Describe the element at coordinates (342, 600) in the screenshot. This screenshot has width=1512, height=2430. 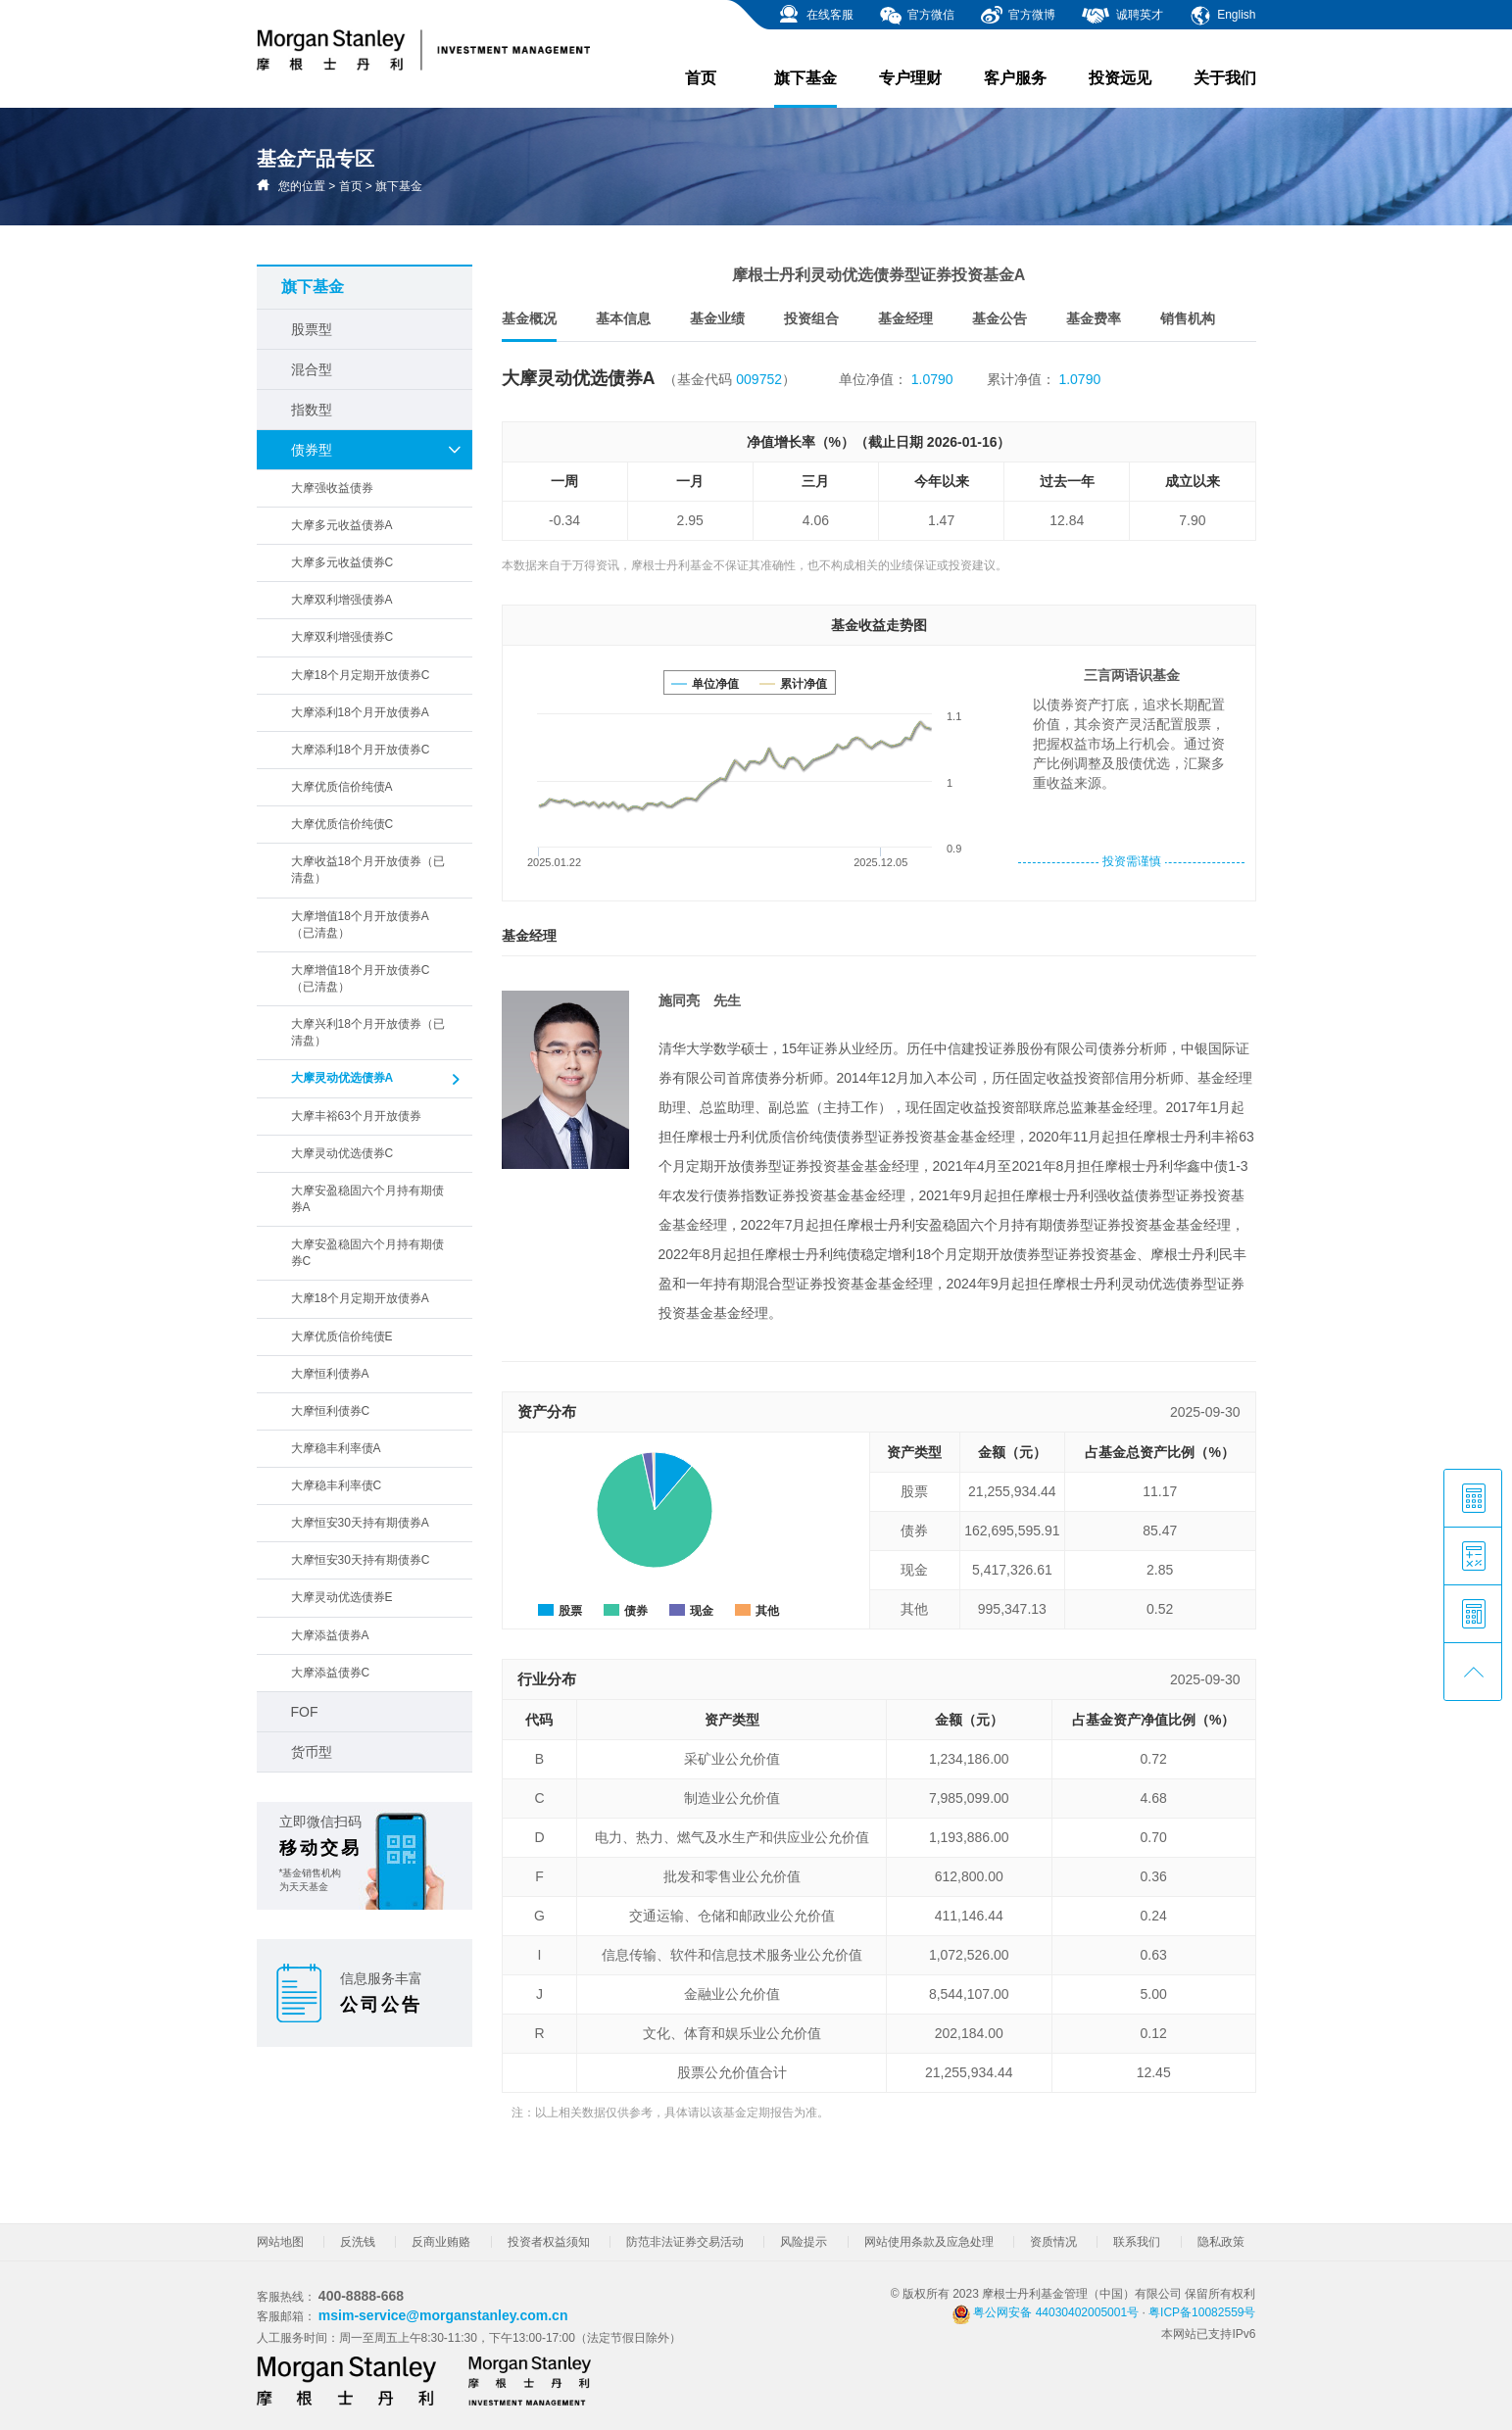
I see `大摩双利增强债券A` at that location.